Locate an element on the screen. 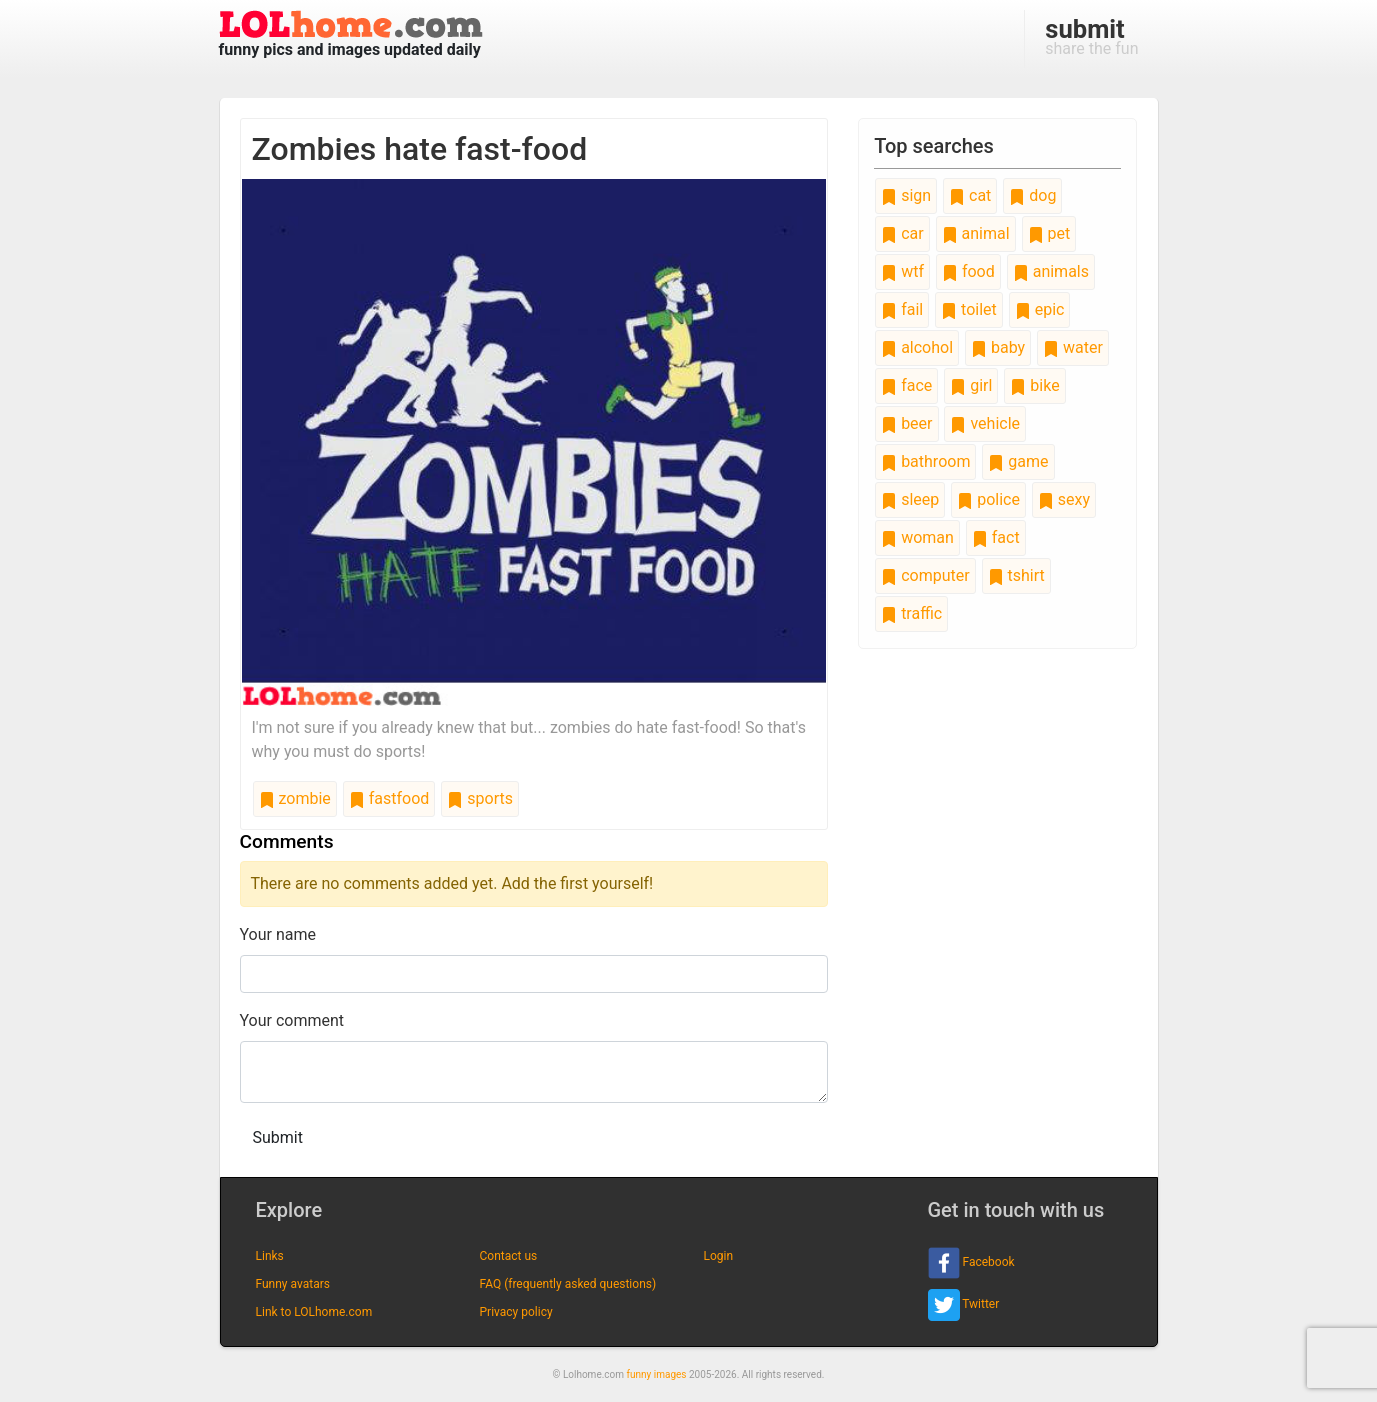 Image resolution: width=1377 pixels, height=1402 pixels. sign is located at coordinates (906, 195).